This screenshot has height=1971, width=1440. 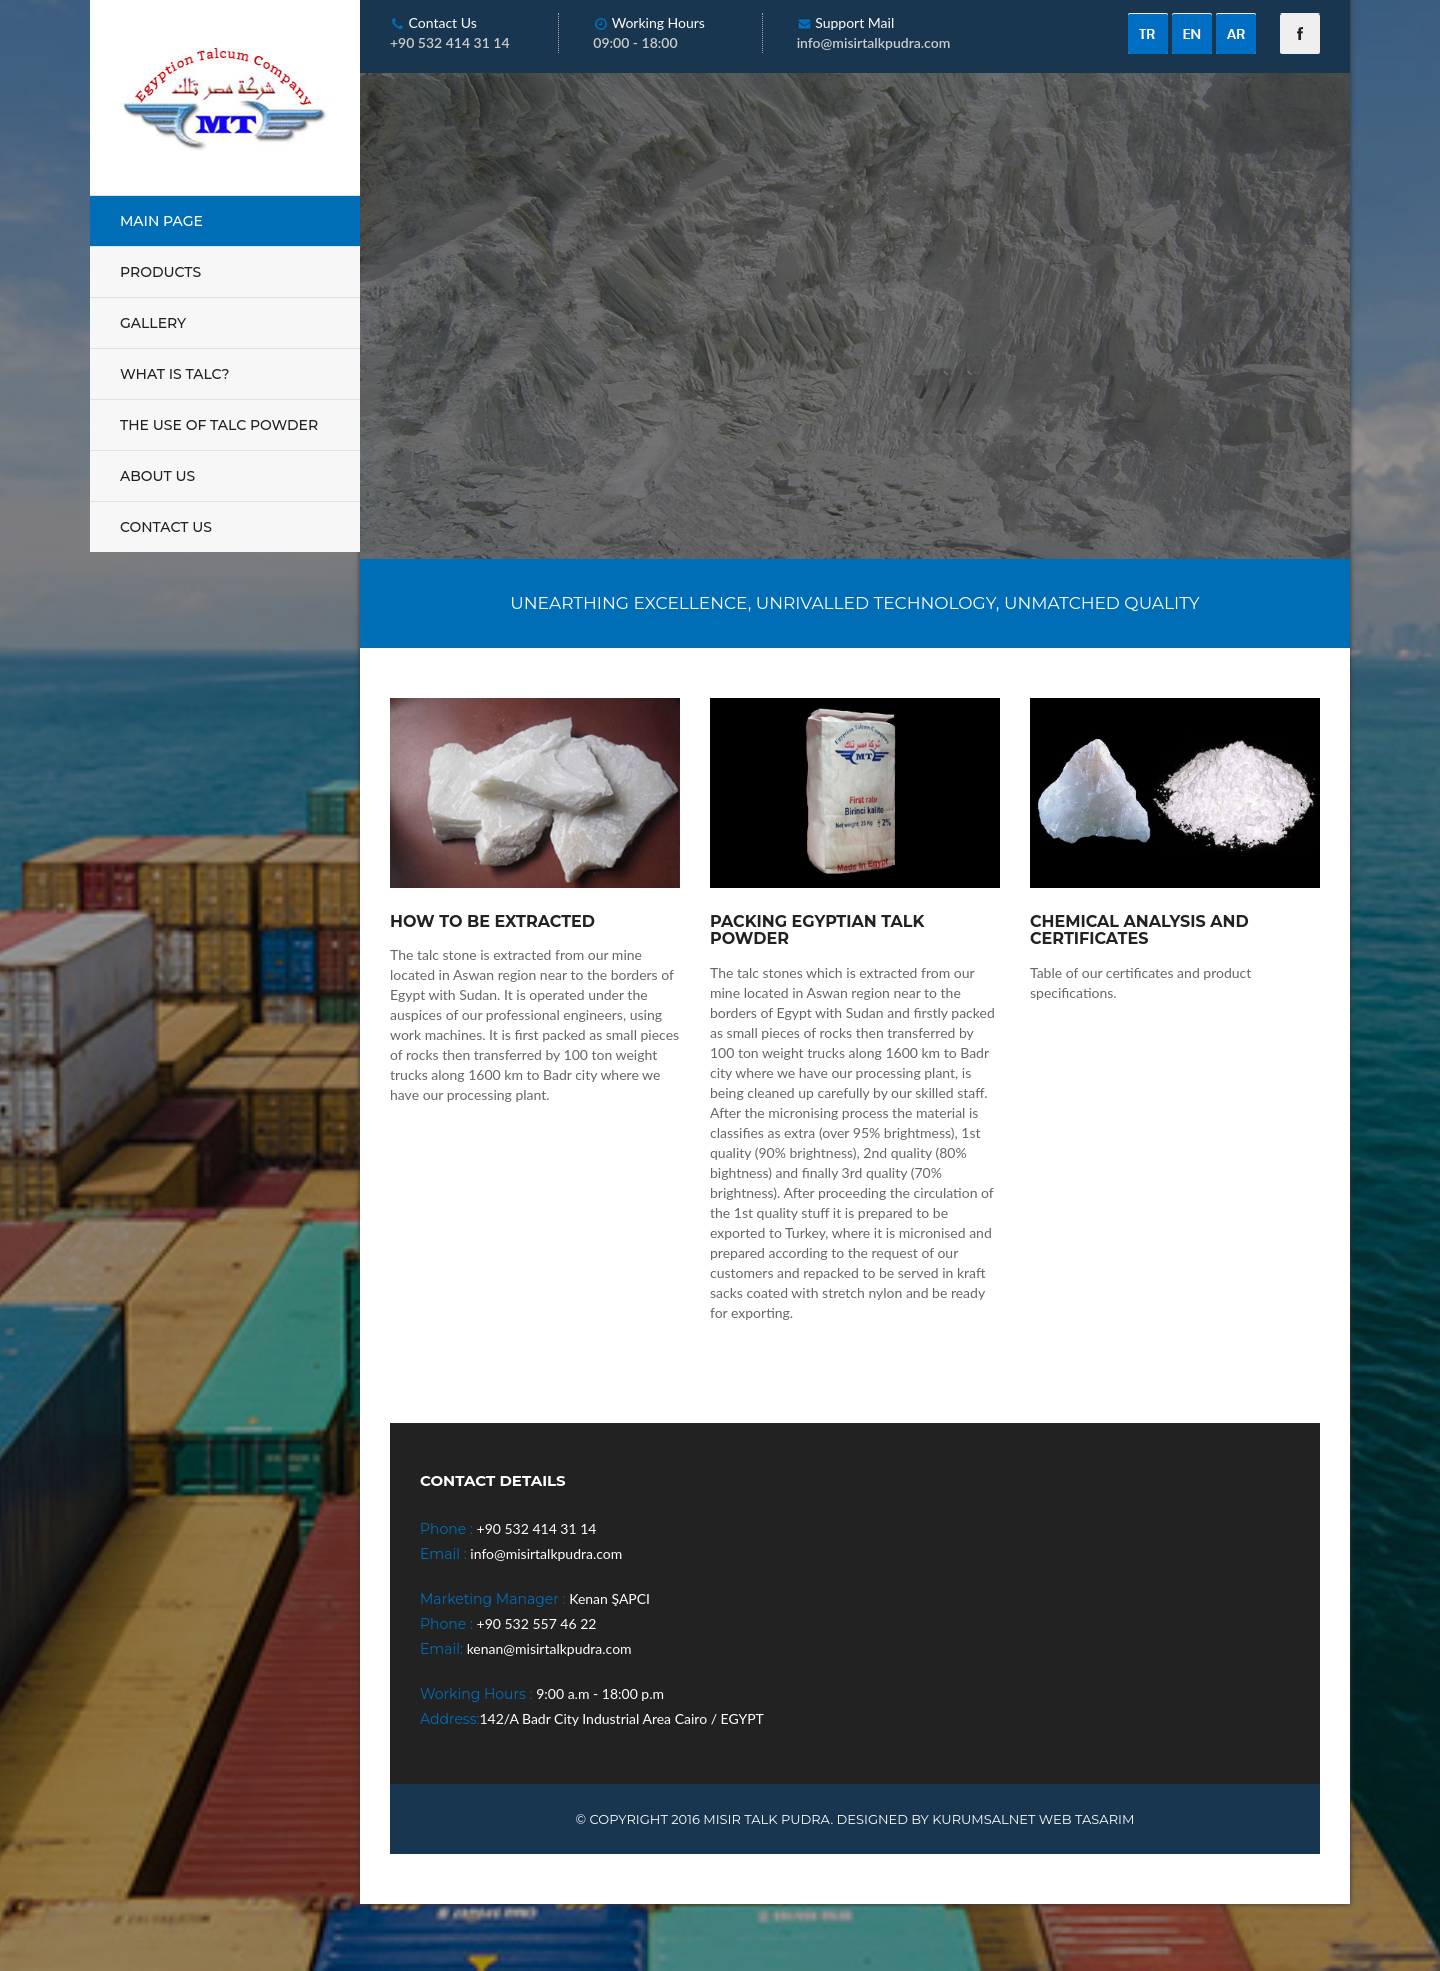 What do you see at coordinates (1139, 930) in the screenshot?
I see `Chemical Analysis And Certificates` at bounding box center [1139, 930].